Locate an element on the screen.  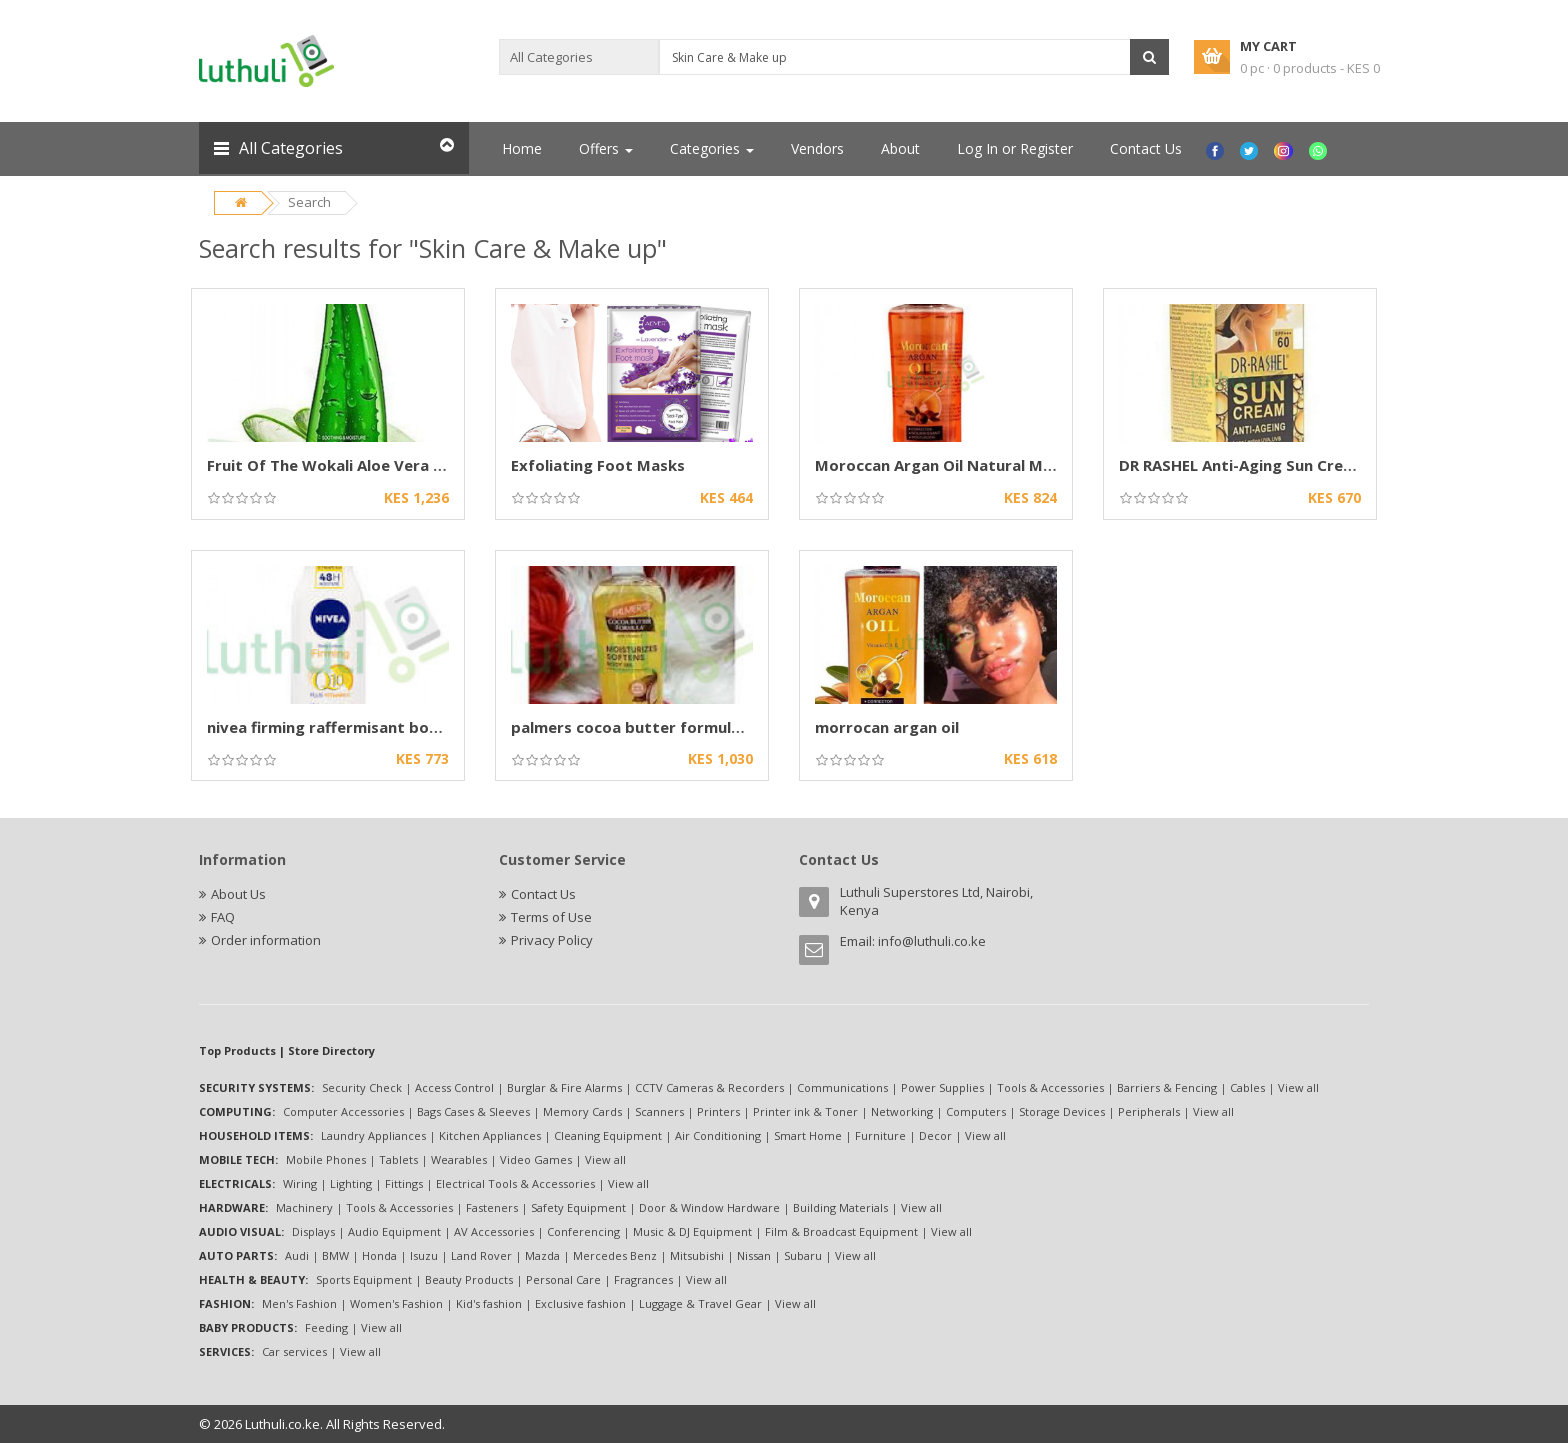
Music & DJ Equipment is located at coordinates (692, 1231).